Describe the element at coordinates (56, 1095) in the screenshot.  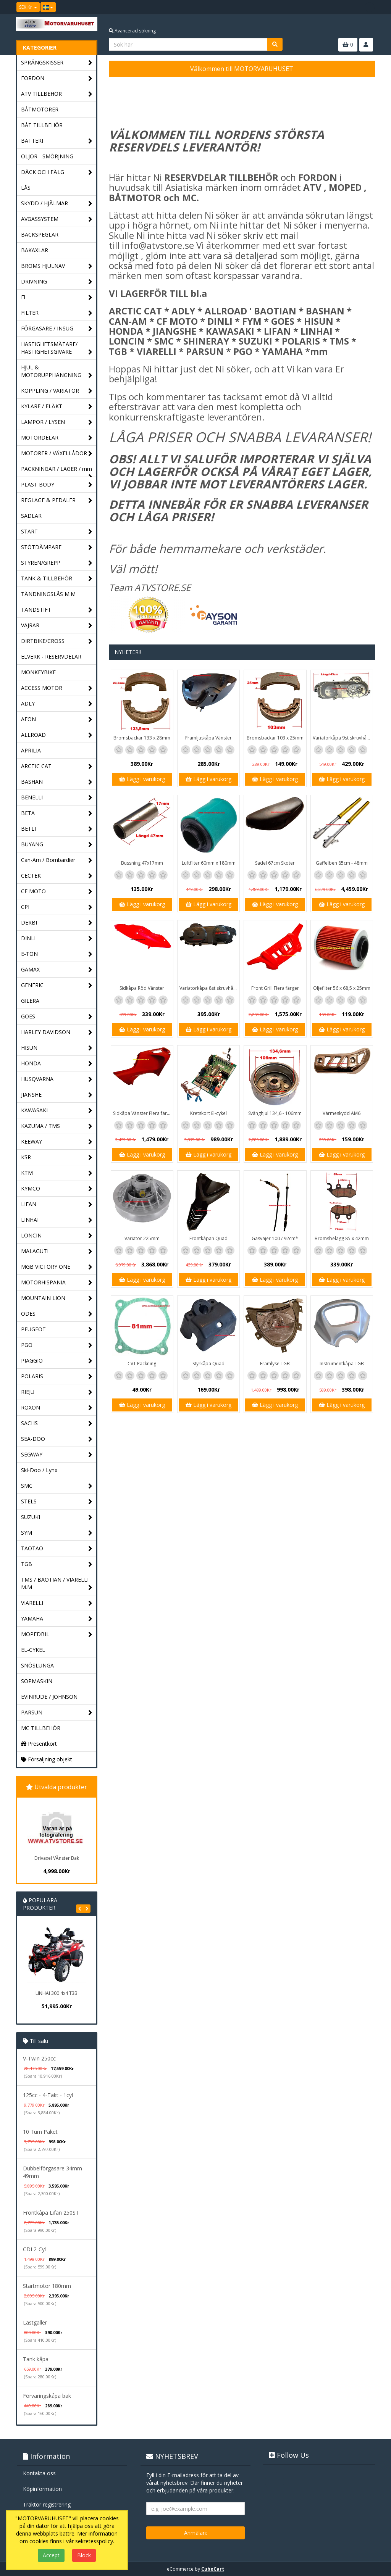
I see `JIANSHE` at that location.